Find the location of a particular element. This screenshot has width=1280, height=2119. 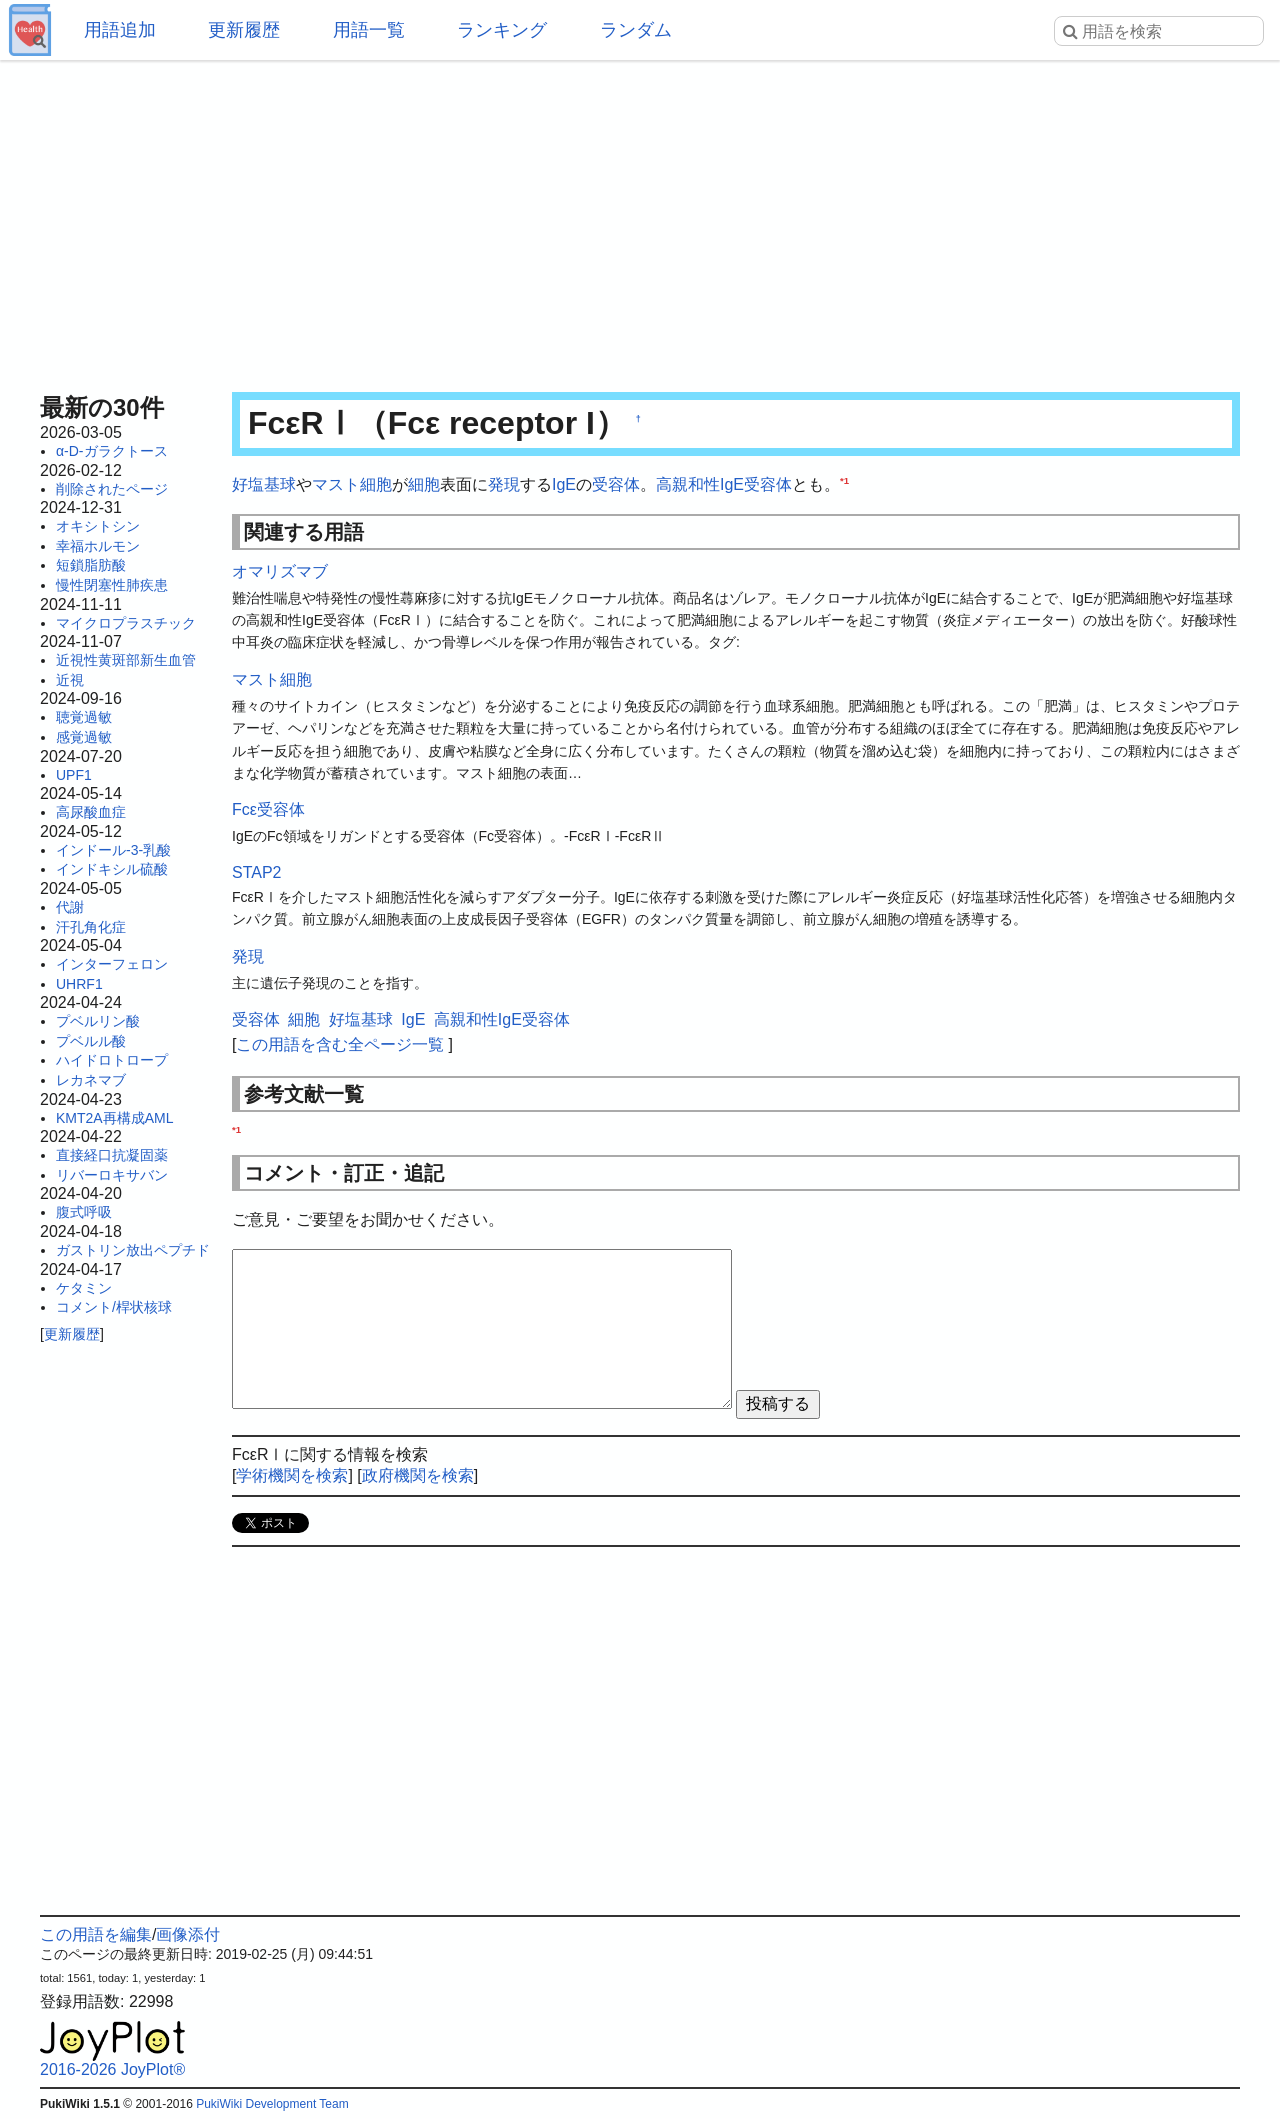

ケタミン is located at coordinates (84, 1288).